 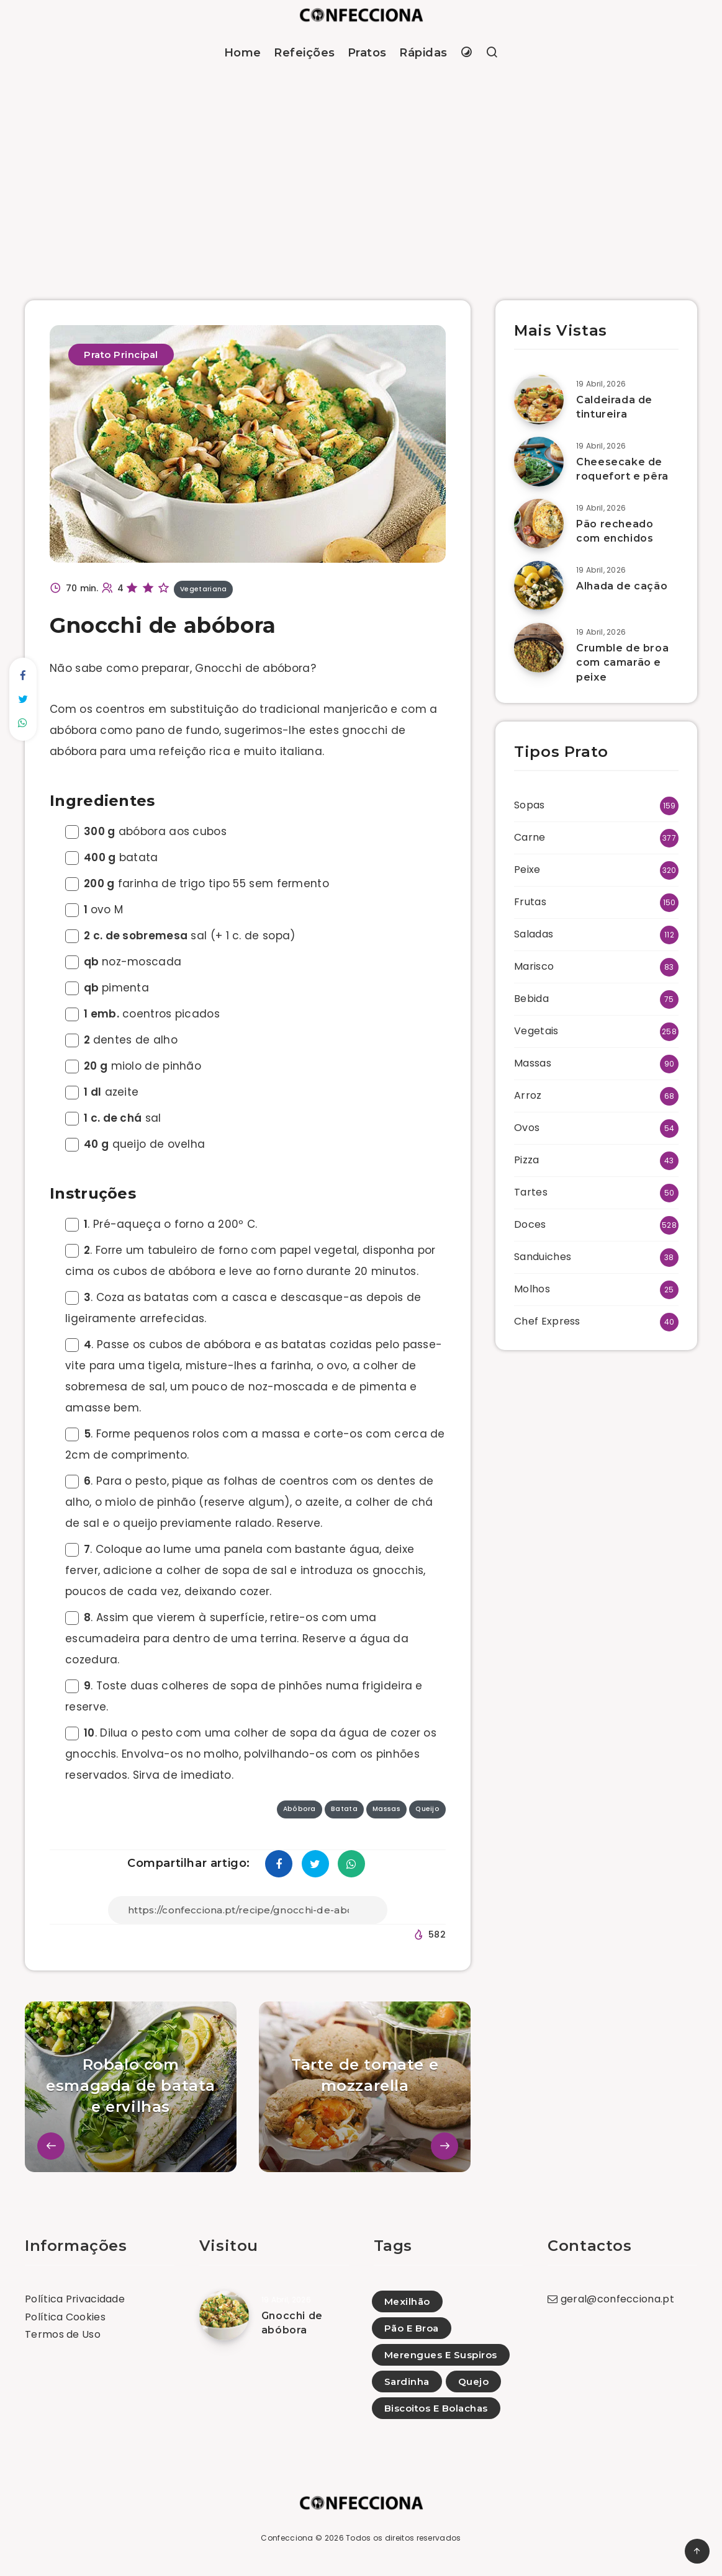 What do you see at coordinates (407, 2301) in the screenshot?
I see `Mexilhão [Mexilhão (12)]` at bounding box center [407, 2301].